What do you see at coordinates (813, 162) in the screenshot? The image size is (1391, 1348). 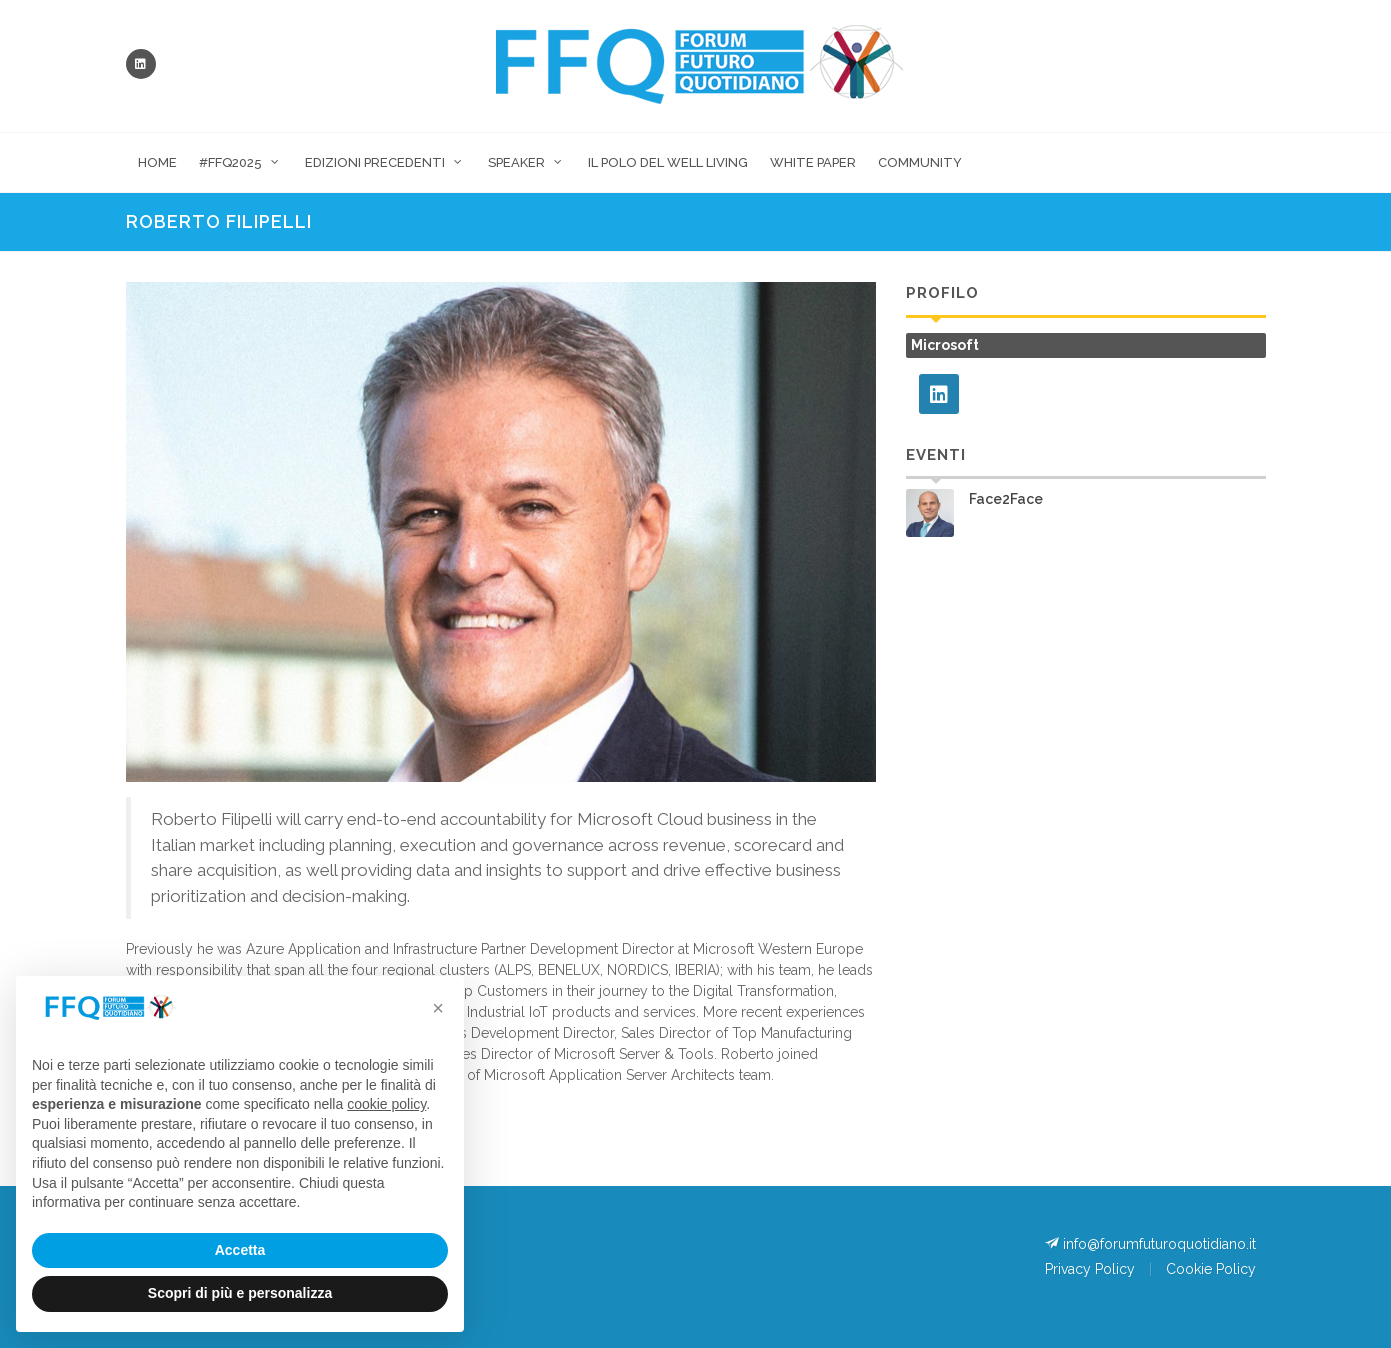 I see `White Paper` at bounding box center [813, 162].